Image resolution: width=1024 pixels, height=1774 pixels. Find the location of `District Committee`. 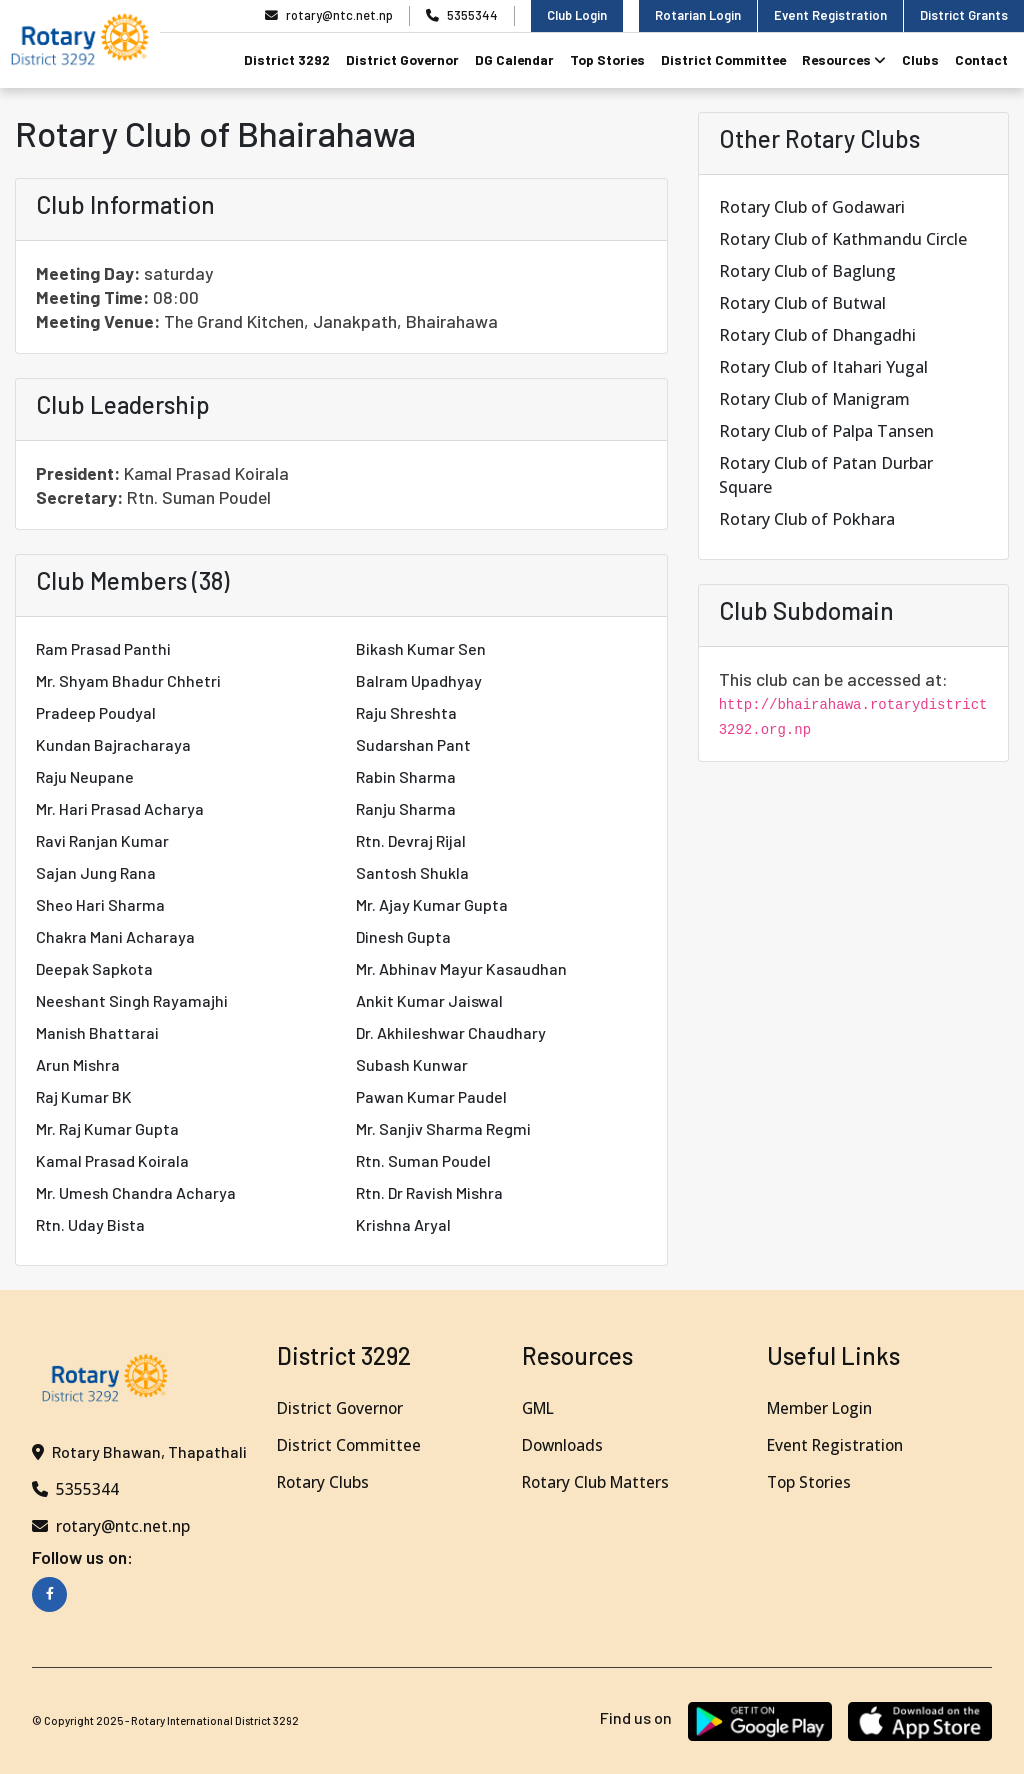

District Committee is located at coordinates (723, 59).